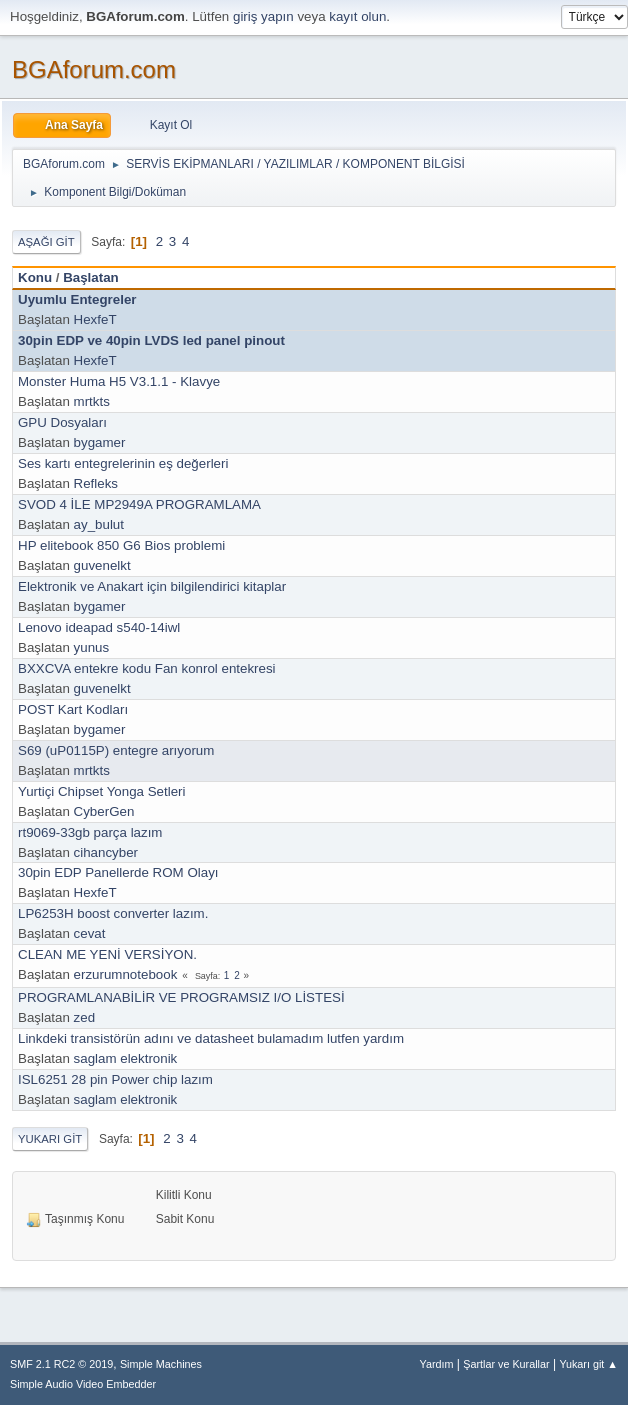 This screenshot has width=628, height=1405. Describe the element at coordinates (102, 565) in the screenshot. I see `guvenelkt` at that location.